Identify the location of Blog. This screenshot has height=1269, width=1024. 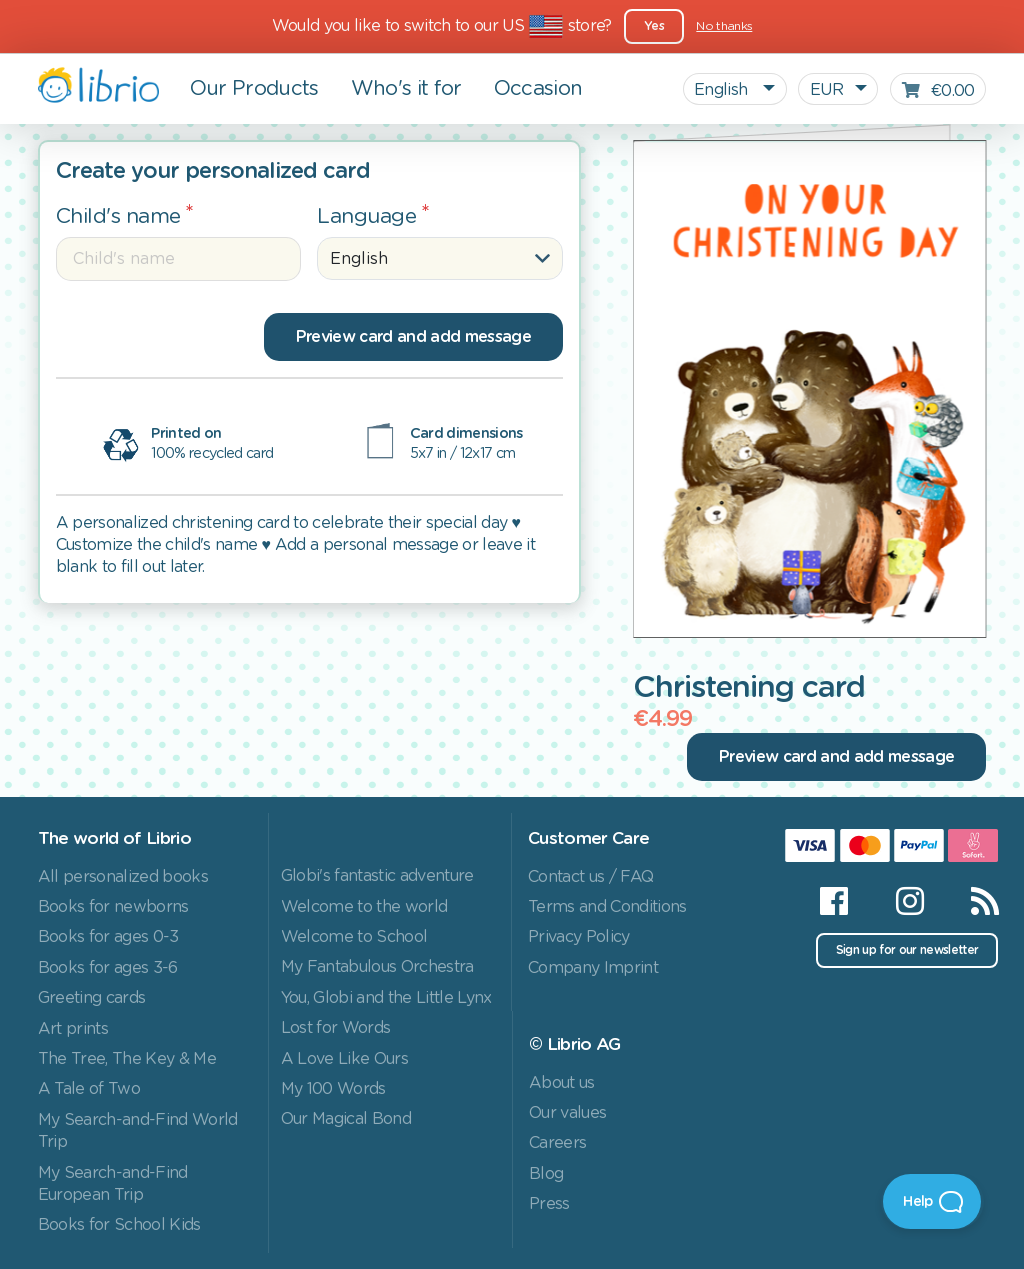
(546, 1174).